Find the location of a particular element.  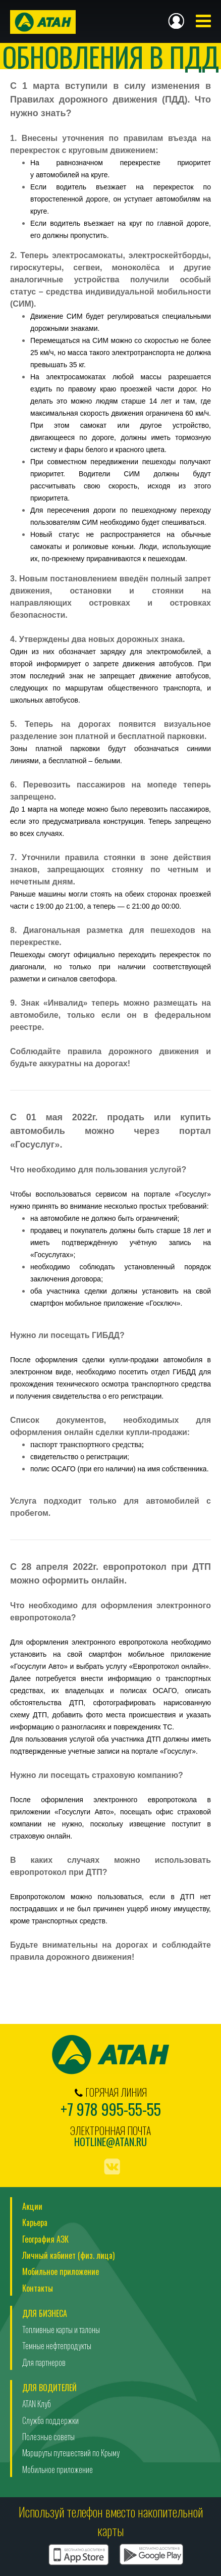

Служба поддержки is located at coordinates (50, 2420).